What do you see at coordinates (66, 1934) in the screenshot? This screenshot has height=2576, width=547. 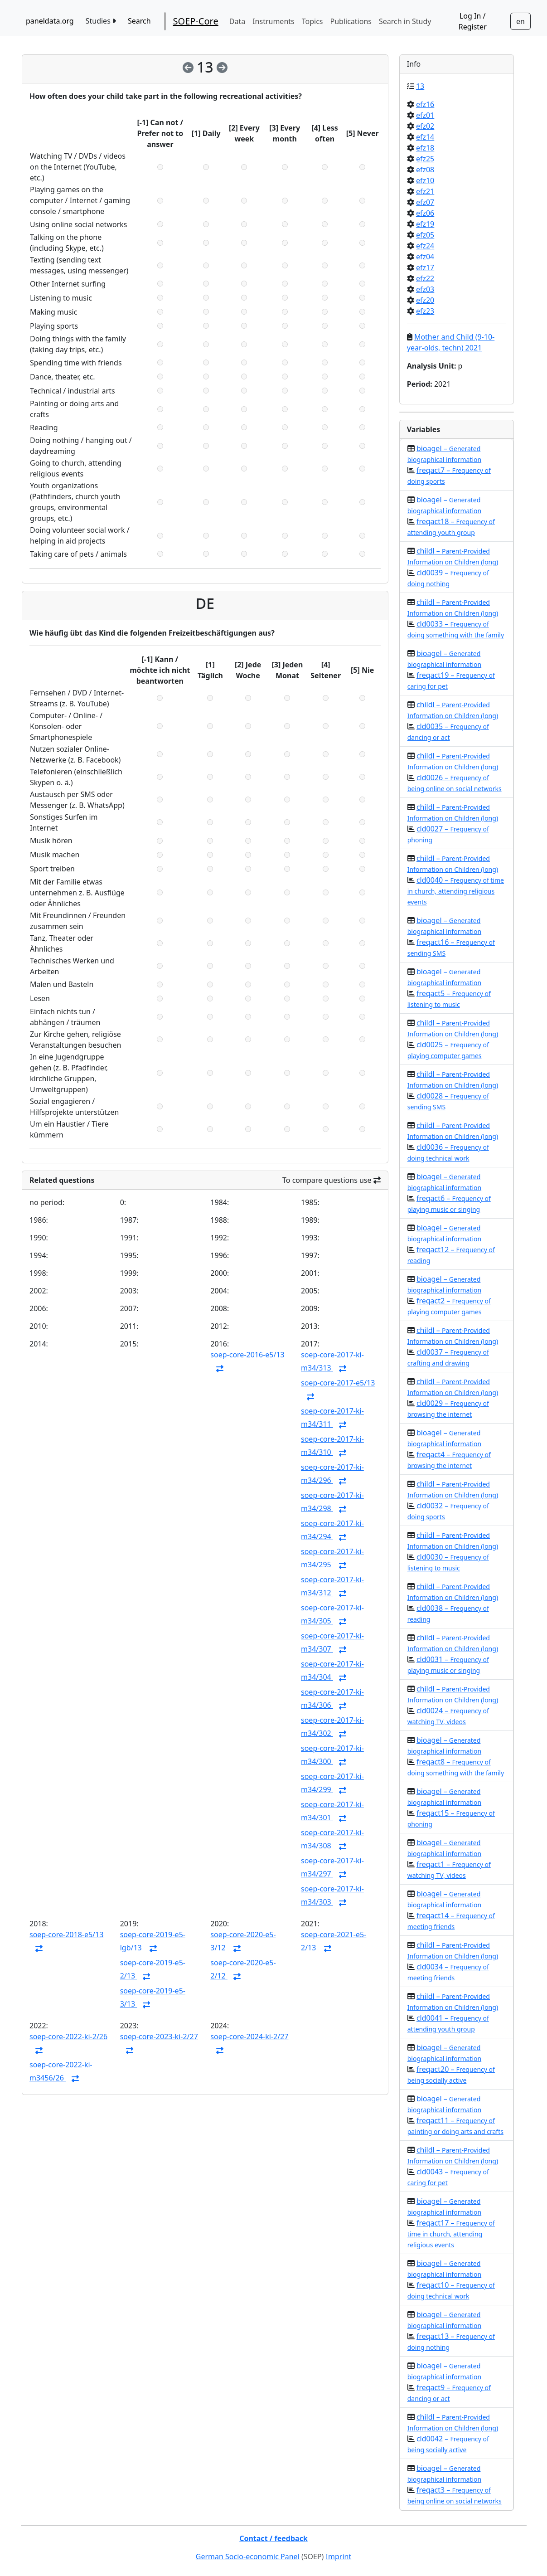 I see `soep-core-2018-e5/13` at bounding box center [66, 1934].